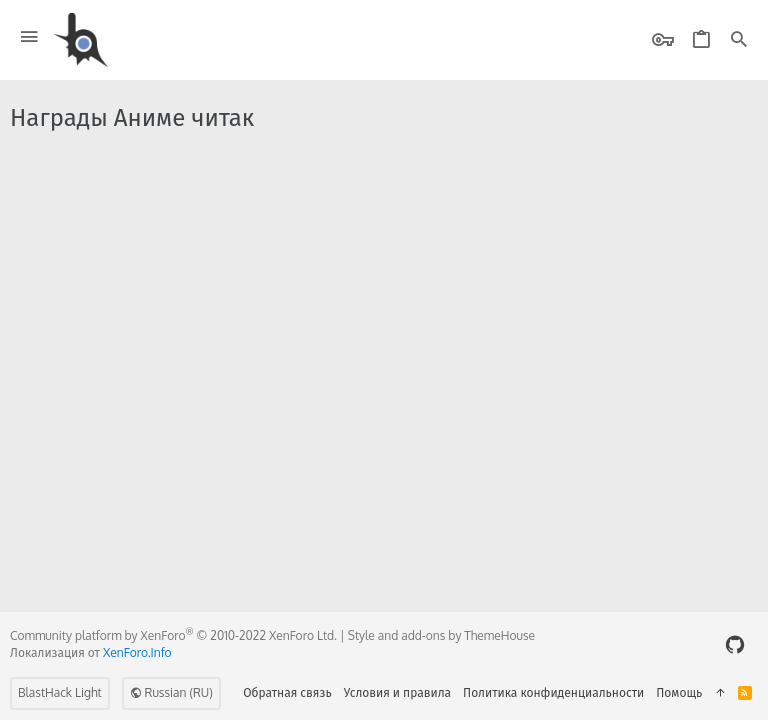  I want to click on [GitHub], so click(735, 644).